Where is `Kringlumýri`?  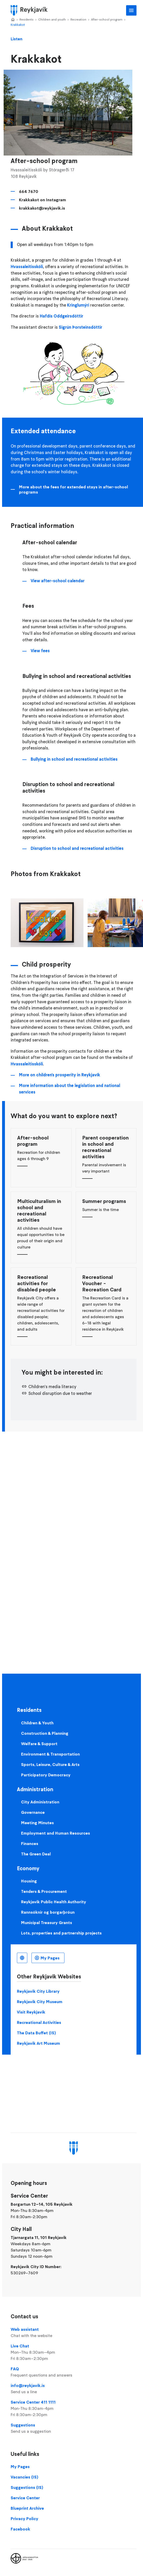
Kringlumýri is located at coordinates (78, 305).